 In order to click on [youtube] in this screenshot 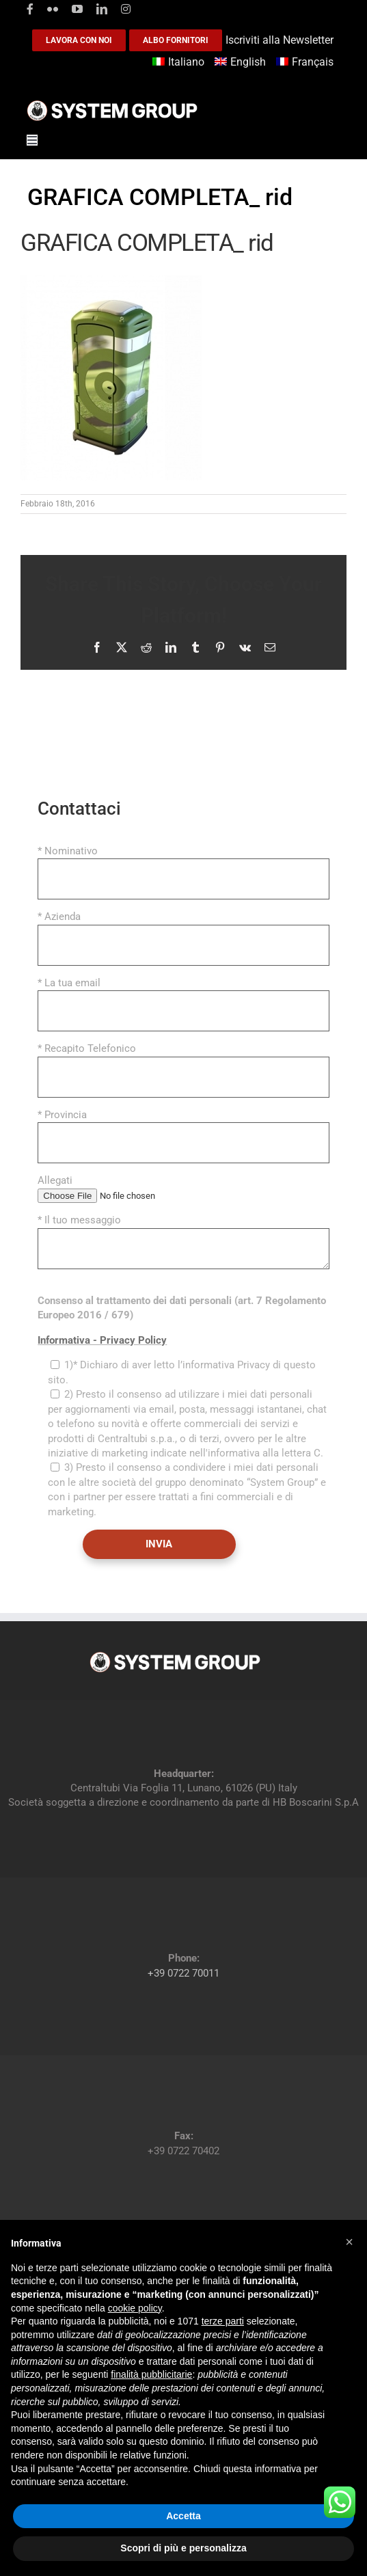, I will do `click(77, 8)`.